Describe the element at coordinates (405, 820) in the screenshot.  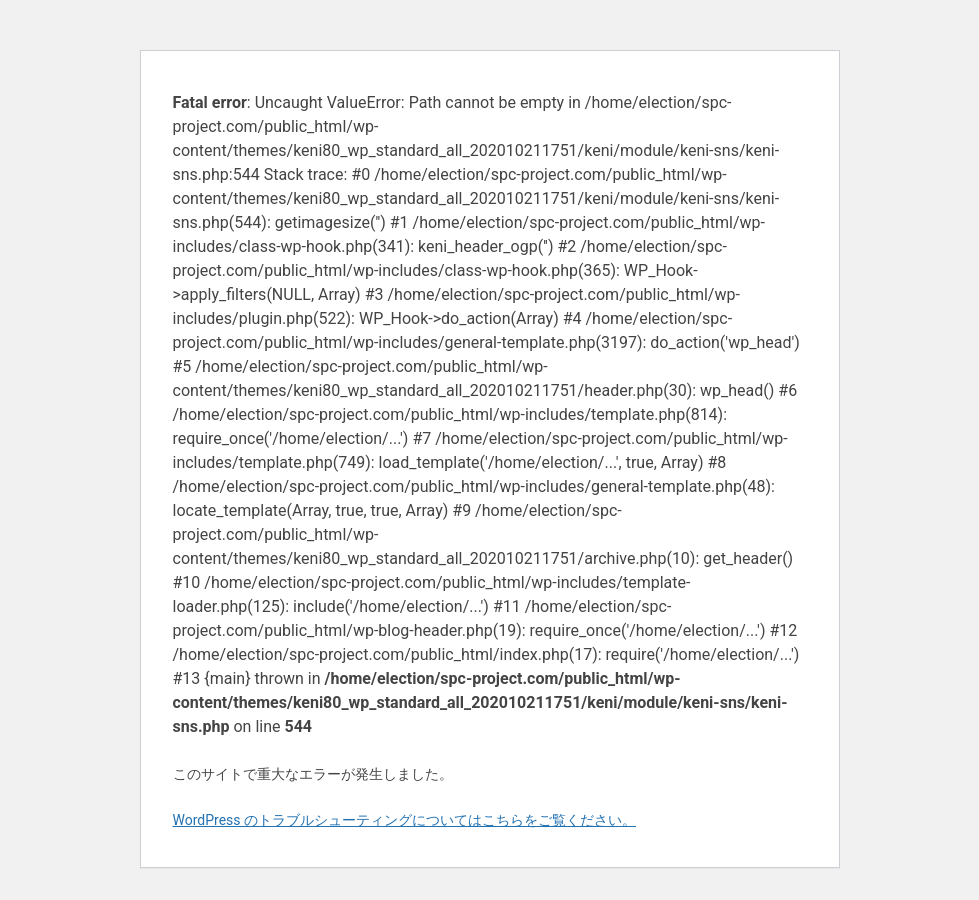
I see `WordPress のトラブルシューティングについてはこちらをご覧ください。` at that location.